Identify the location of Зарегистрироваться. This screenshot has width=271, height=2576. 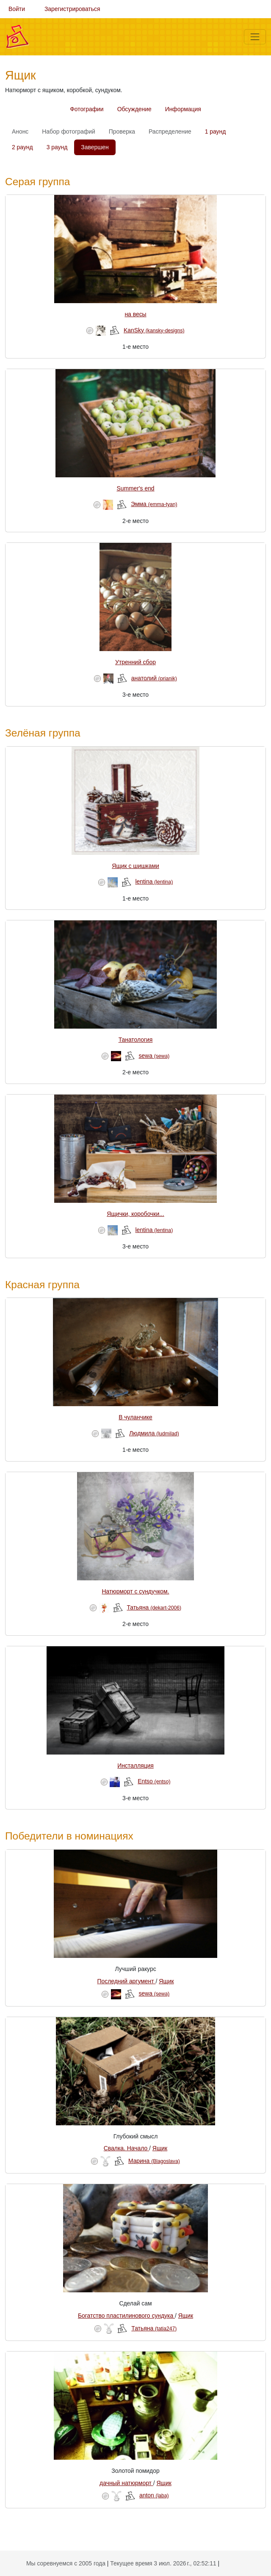
(72, 8).